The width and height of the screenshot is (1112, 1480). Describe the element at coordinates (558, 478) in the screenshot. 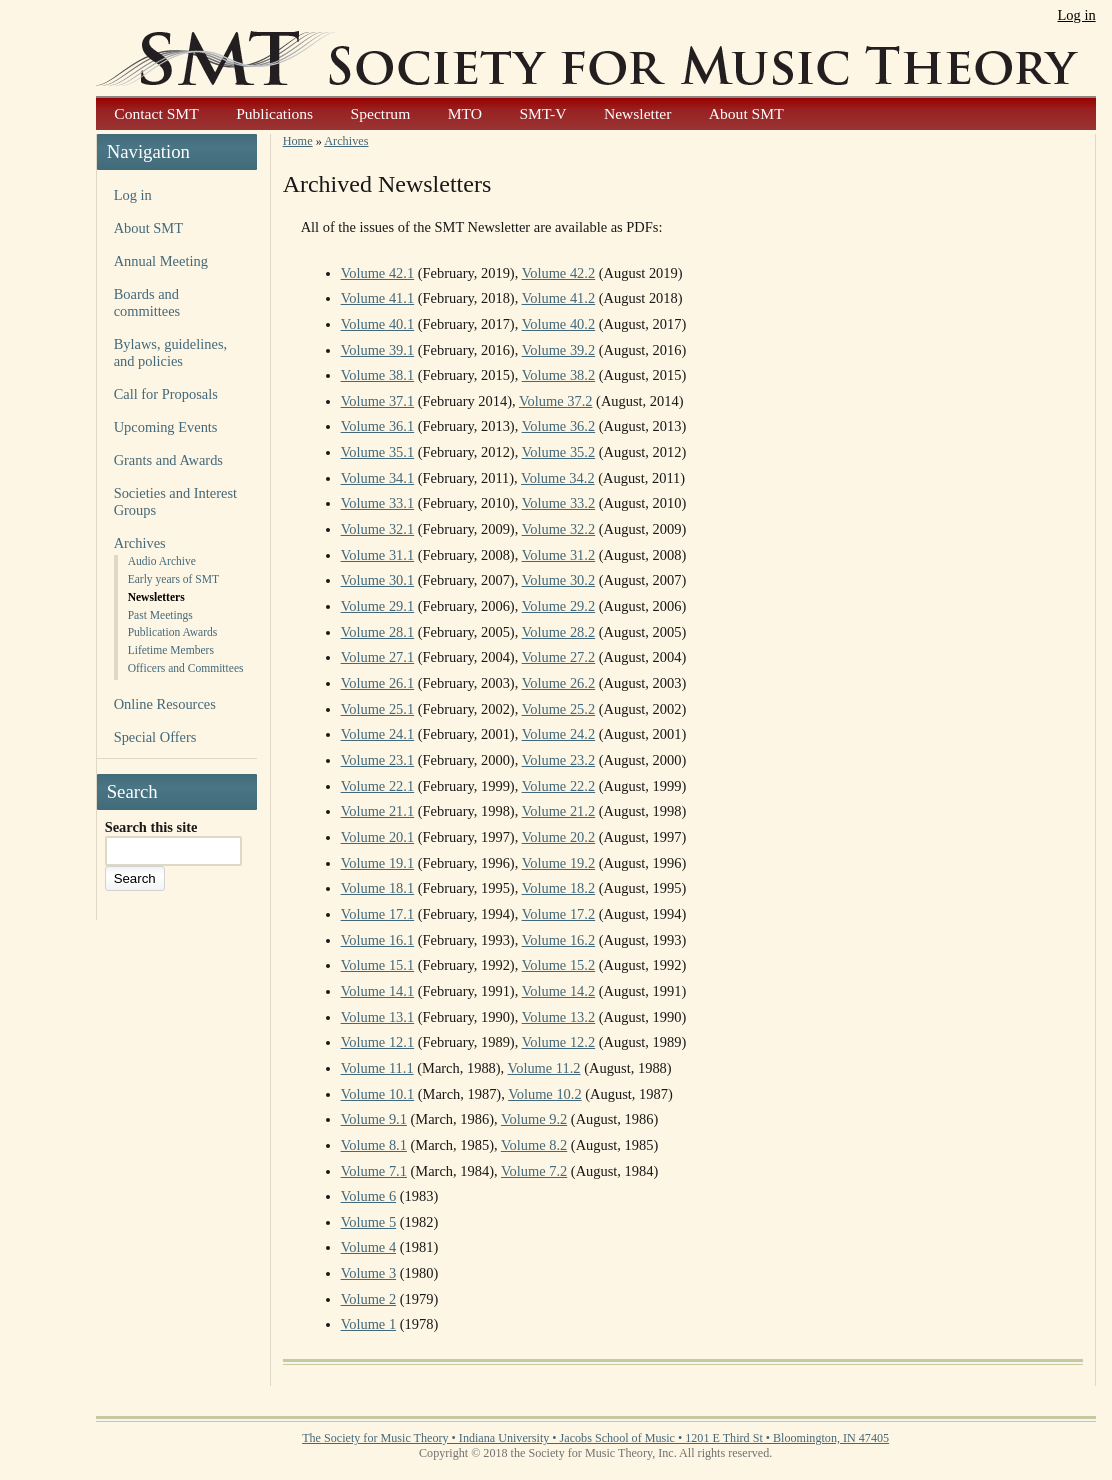

I see `Volume 34.2` at that location.